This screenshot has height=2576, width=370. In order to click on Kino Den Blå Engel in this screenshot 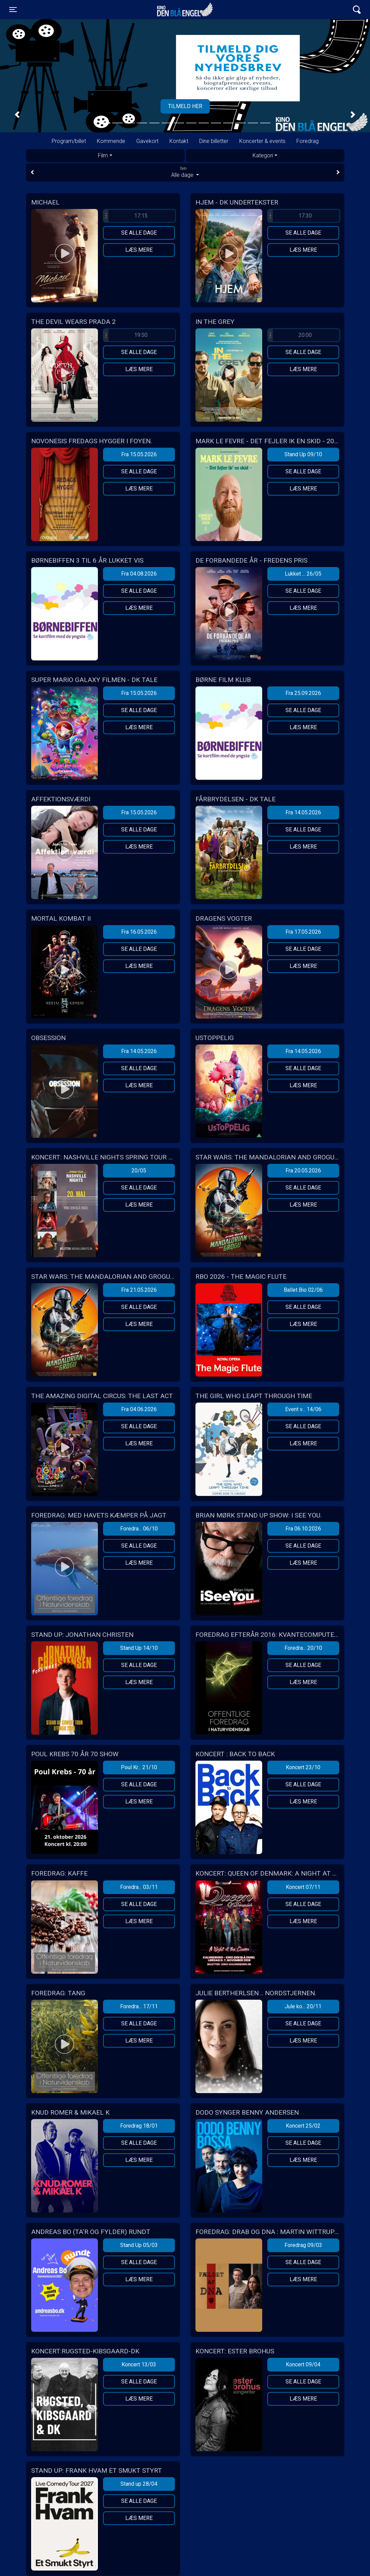, I will do `click(184, 9)`.